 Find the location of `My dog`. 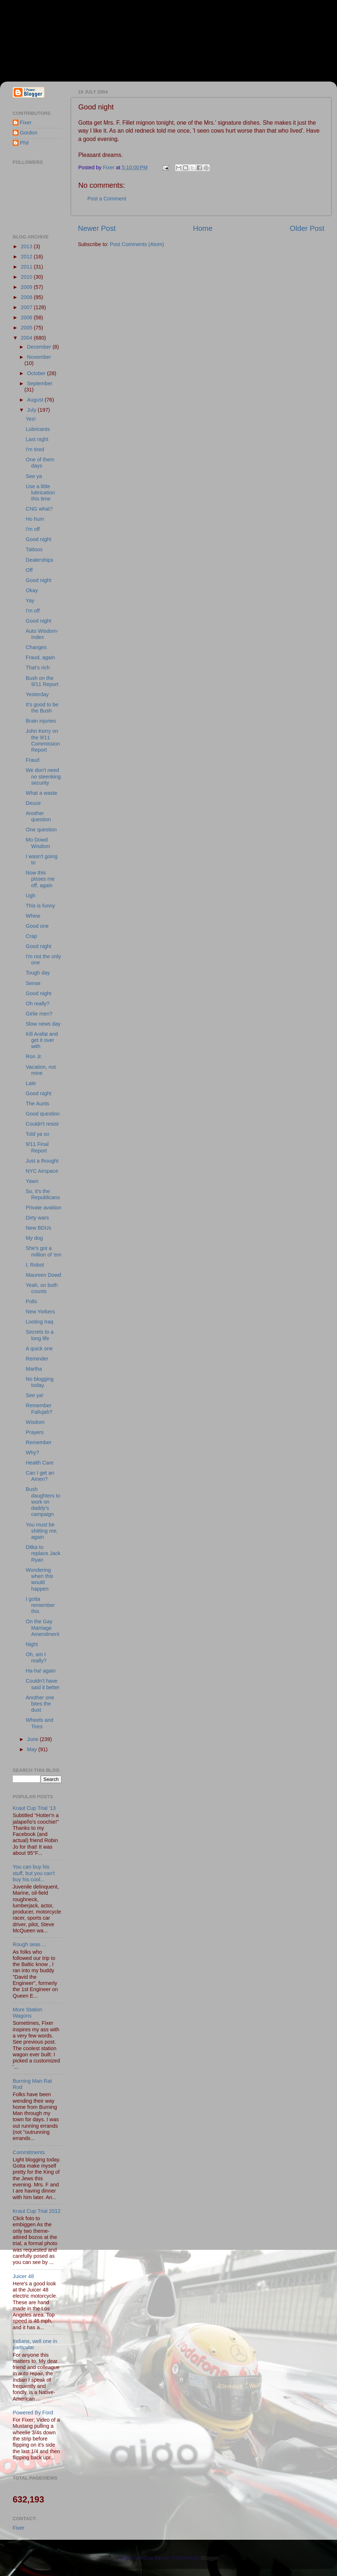

My dog is located at coordinates (34, 1238).